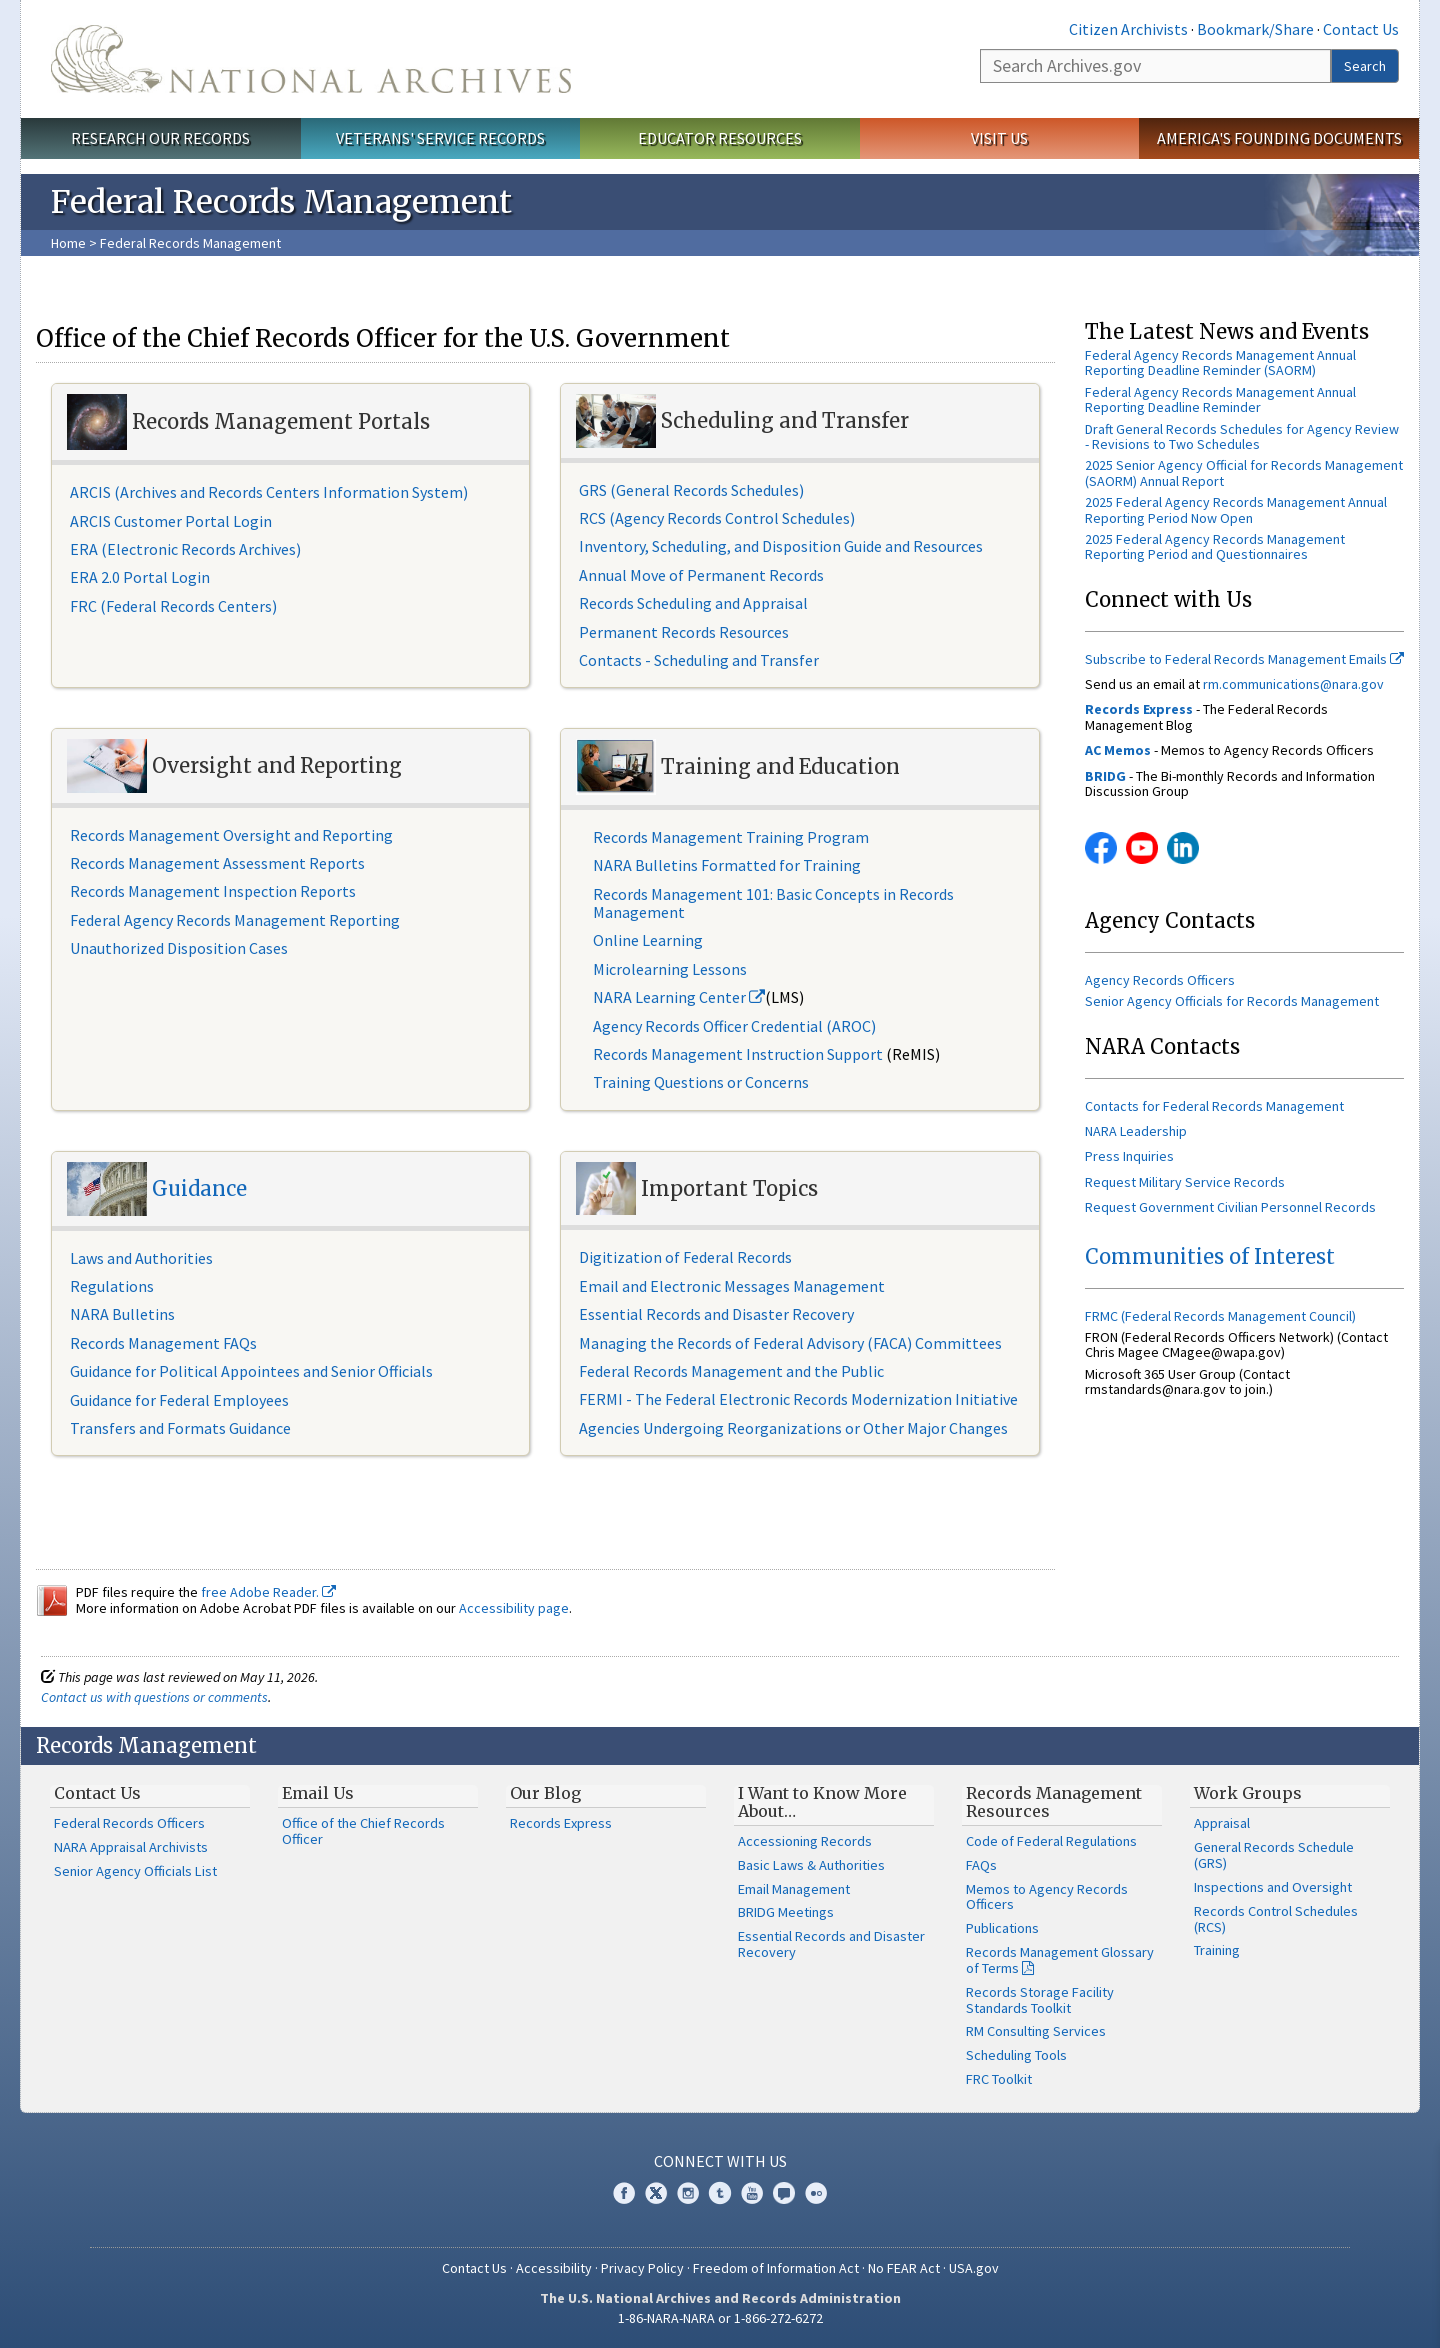  What do you see at coordinates (1214, 1106) in the screenshot?
I see `Contacts for Federal Records Management` at bounding box center [1214, 1106].